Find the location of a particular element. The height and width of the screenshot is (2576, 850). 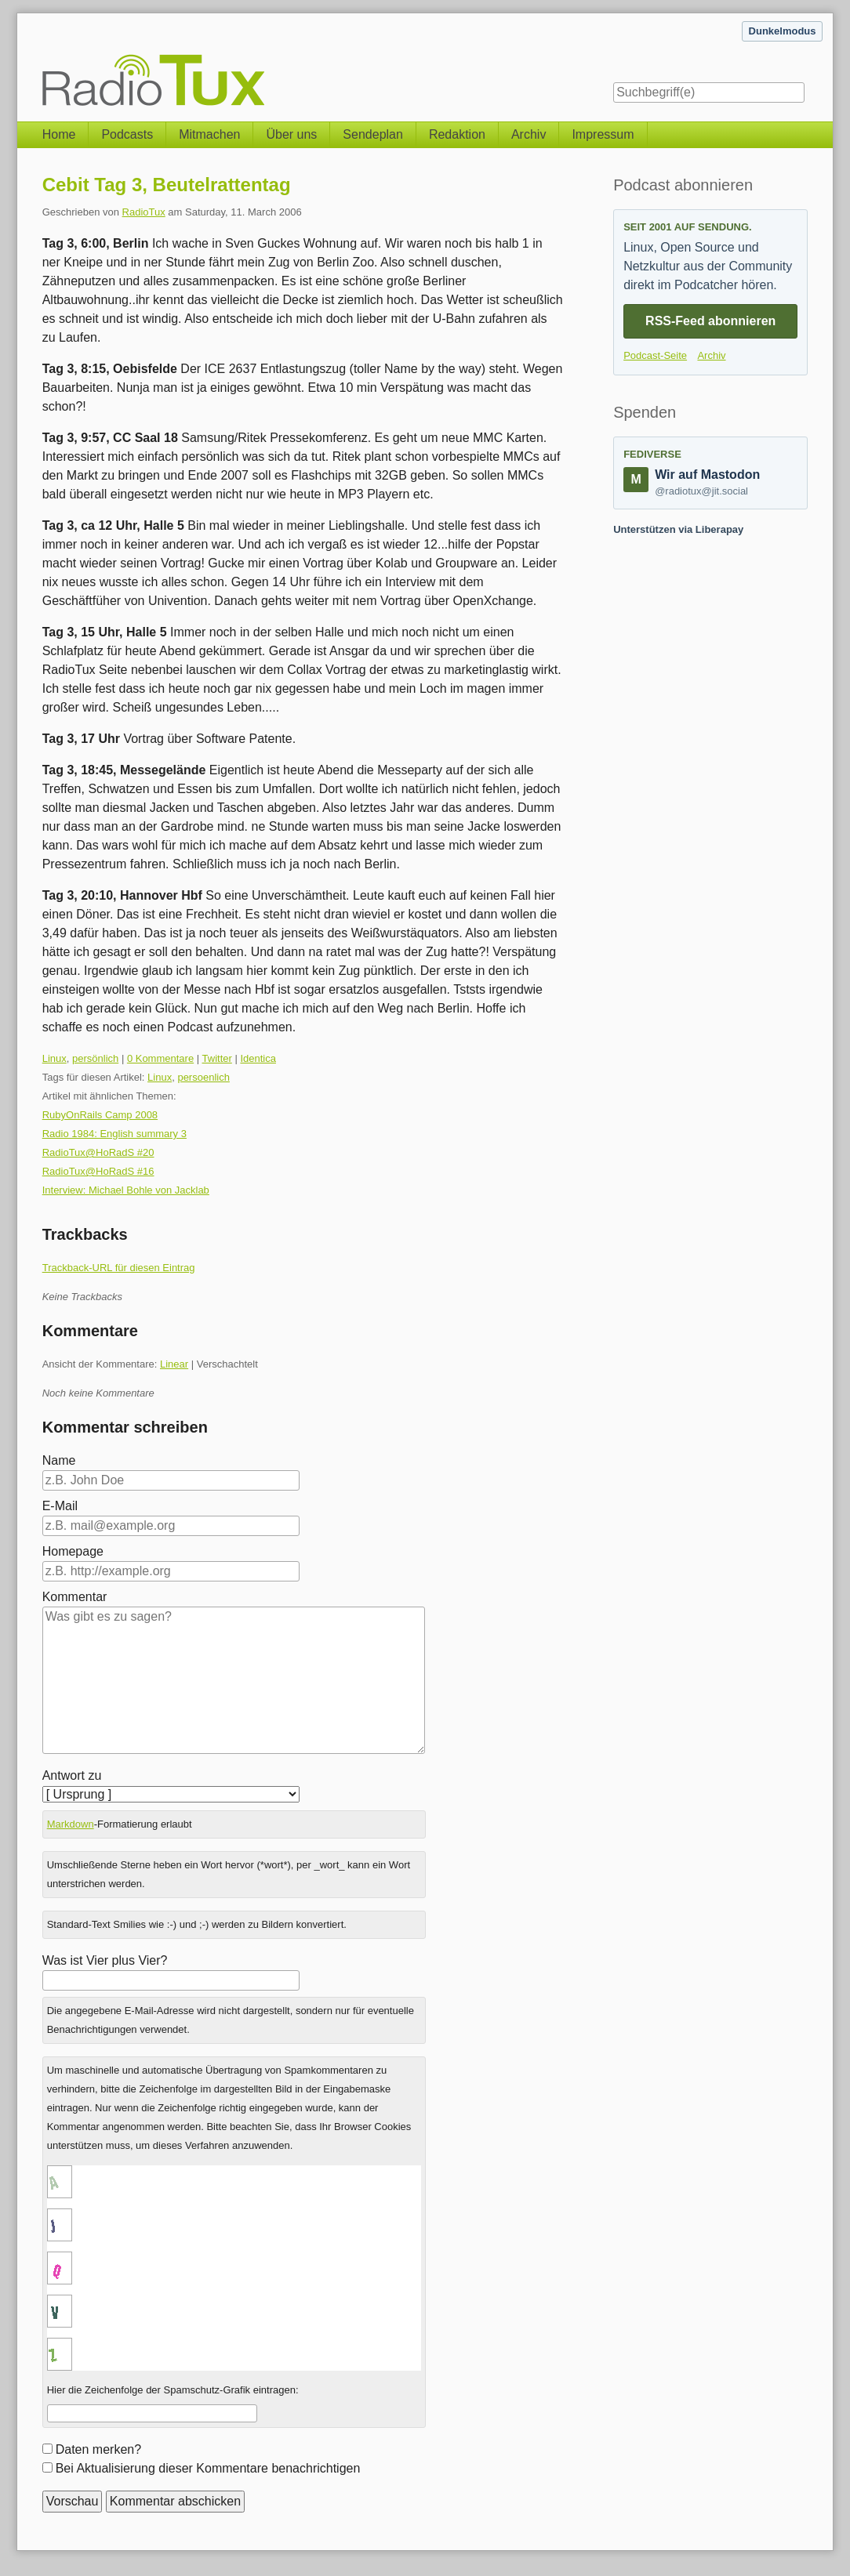

Daten merken? is located at coordinates (98, 2449).